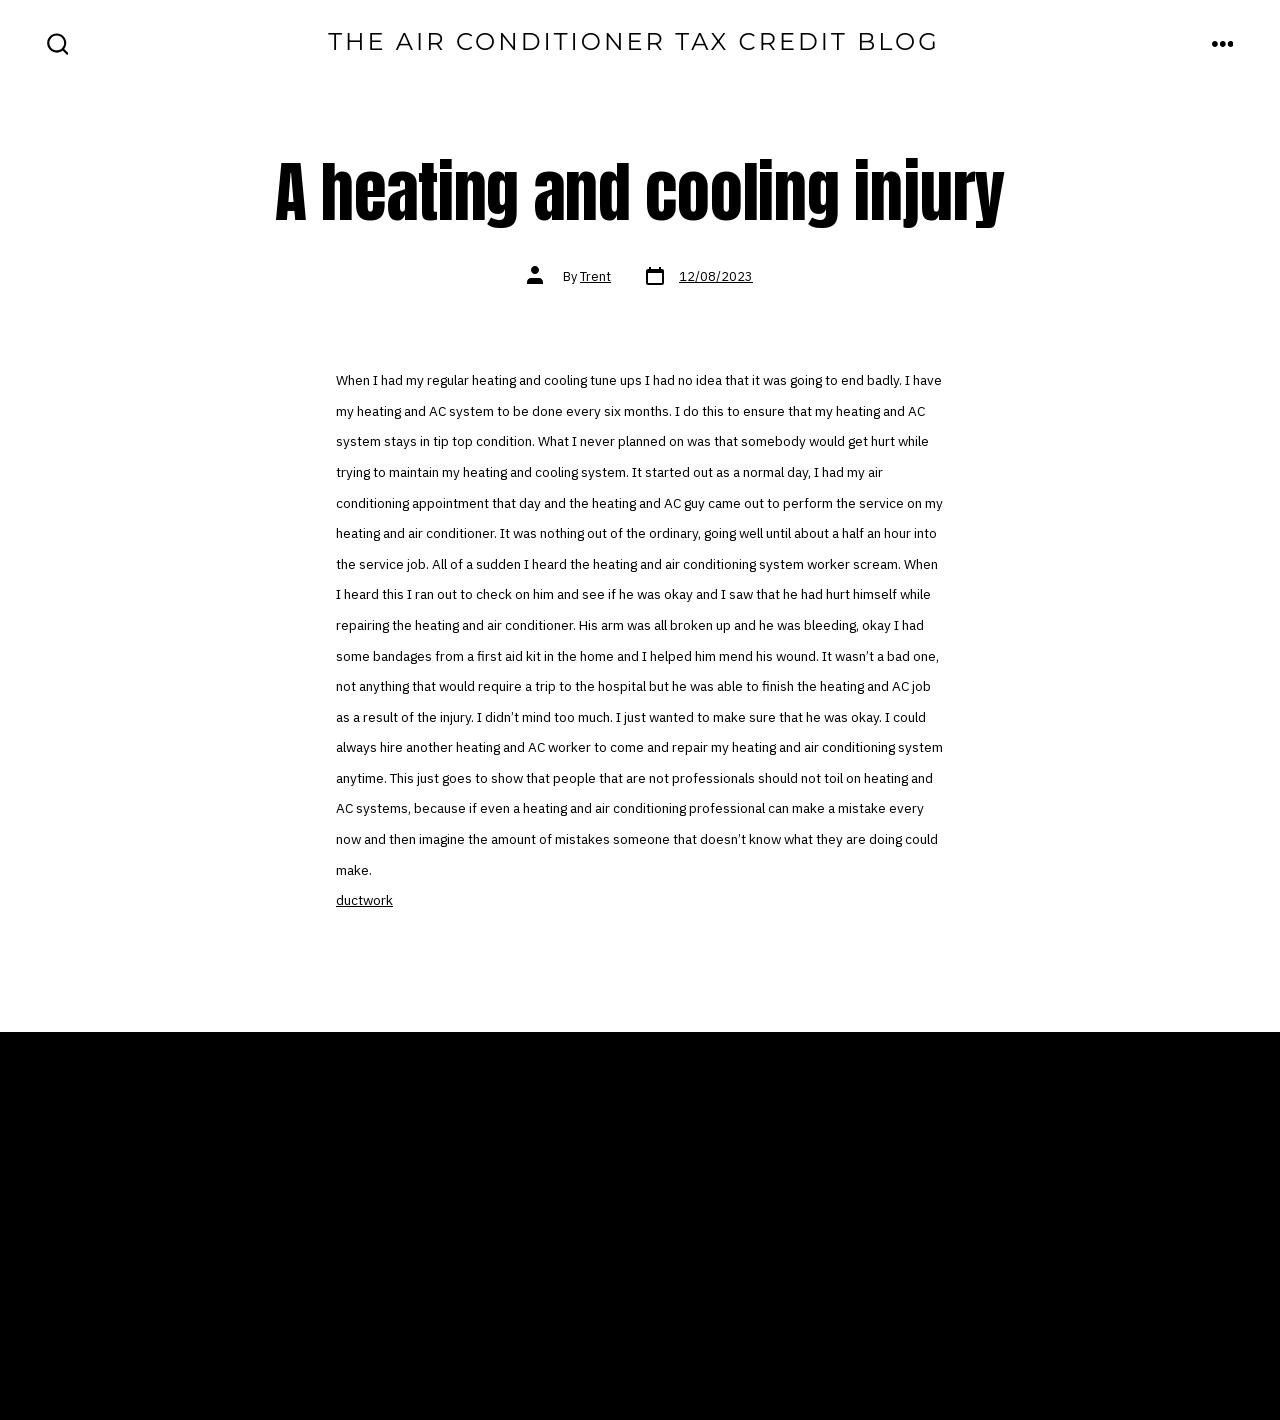 Image resolution: width=1280 pixels, height=1420 pixels. I want to click on [Open LinkedIn in a new tab], so click(1139, 1331).